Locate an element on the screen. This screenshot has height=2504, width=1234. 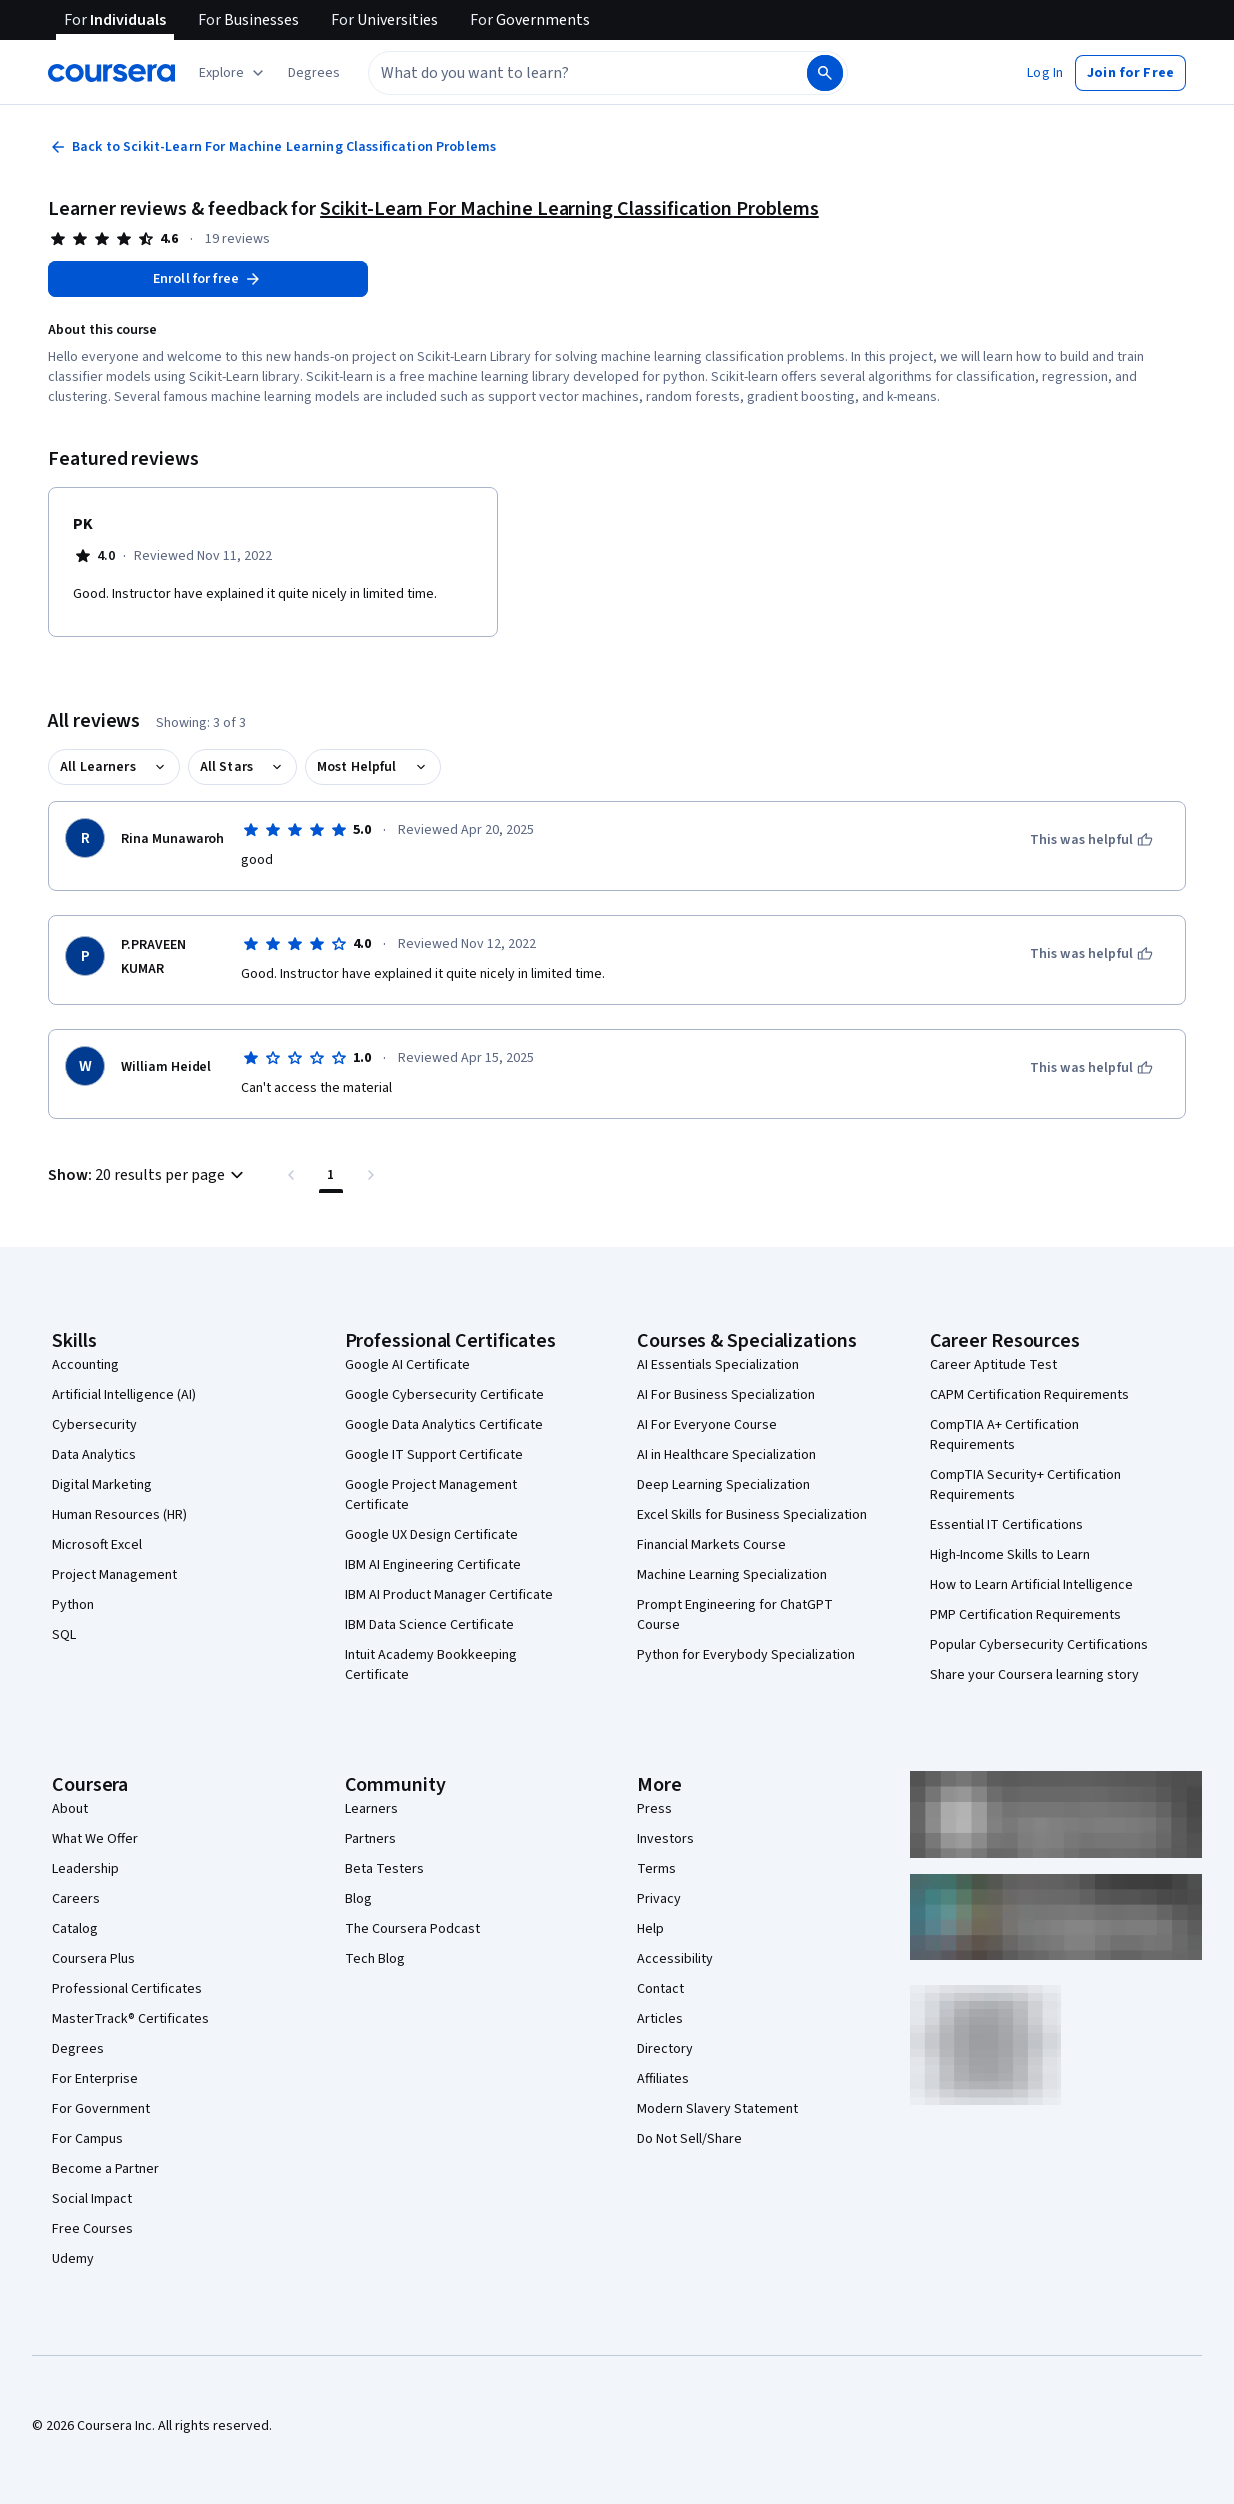
AI in Healthcare Specialization is located at coordinates (726, 1455).